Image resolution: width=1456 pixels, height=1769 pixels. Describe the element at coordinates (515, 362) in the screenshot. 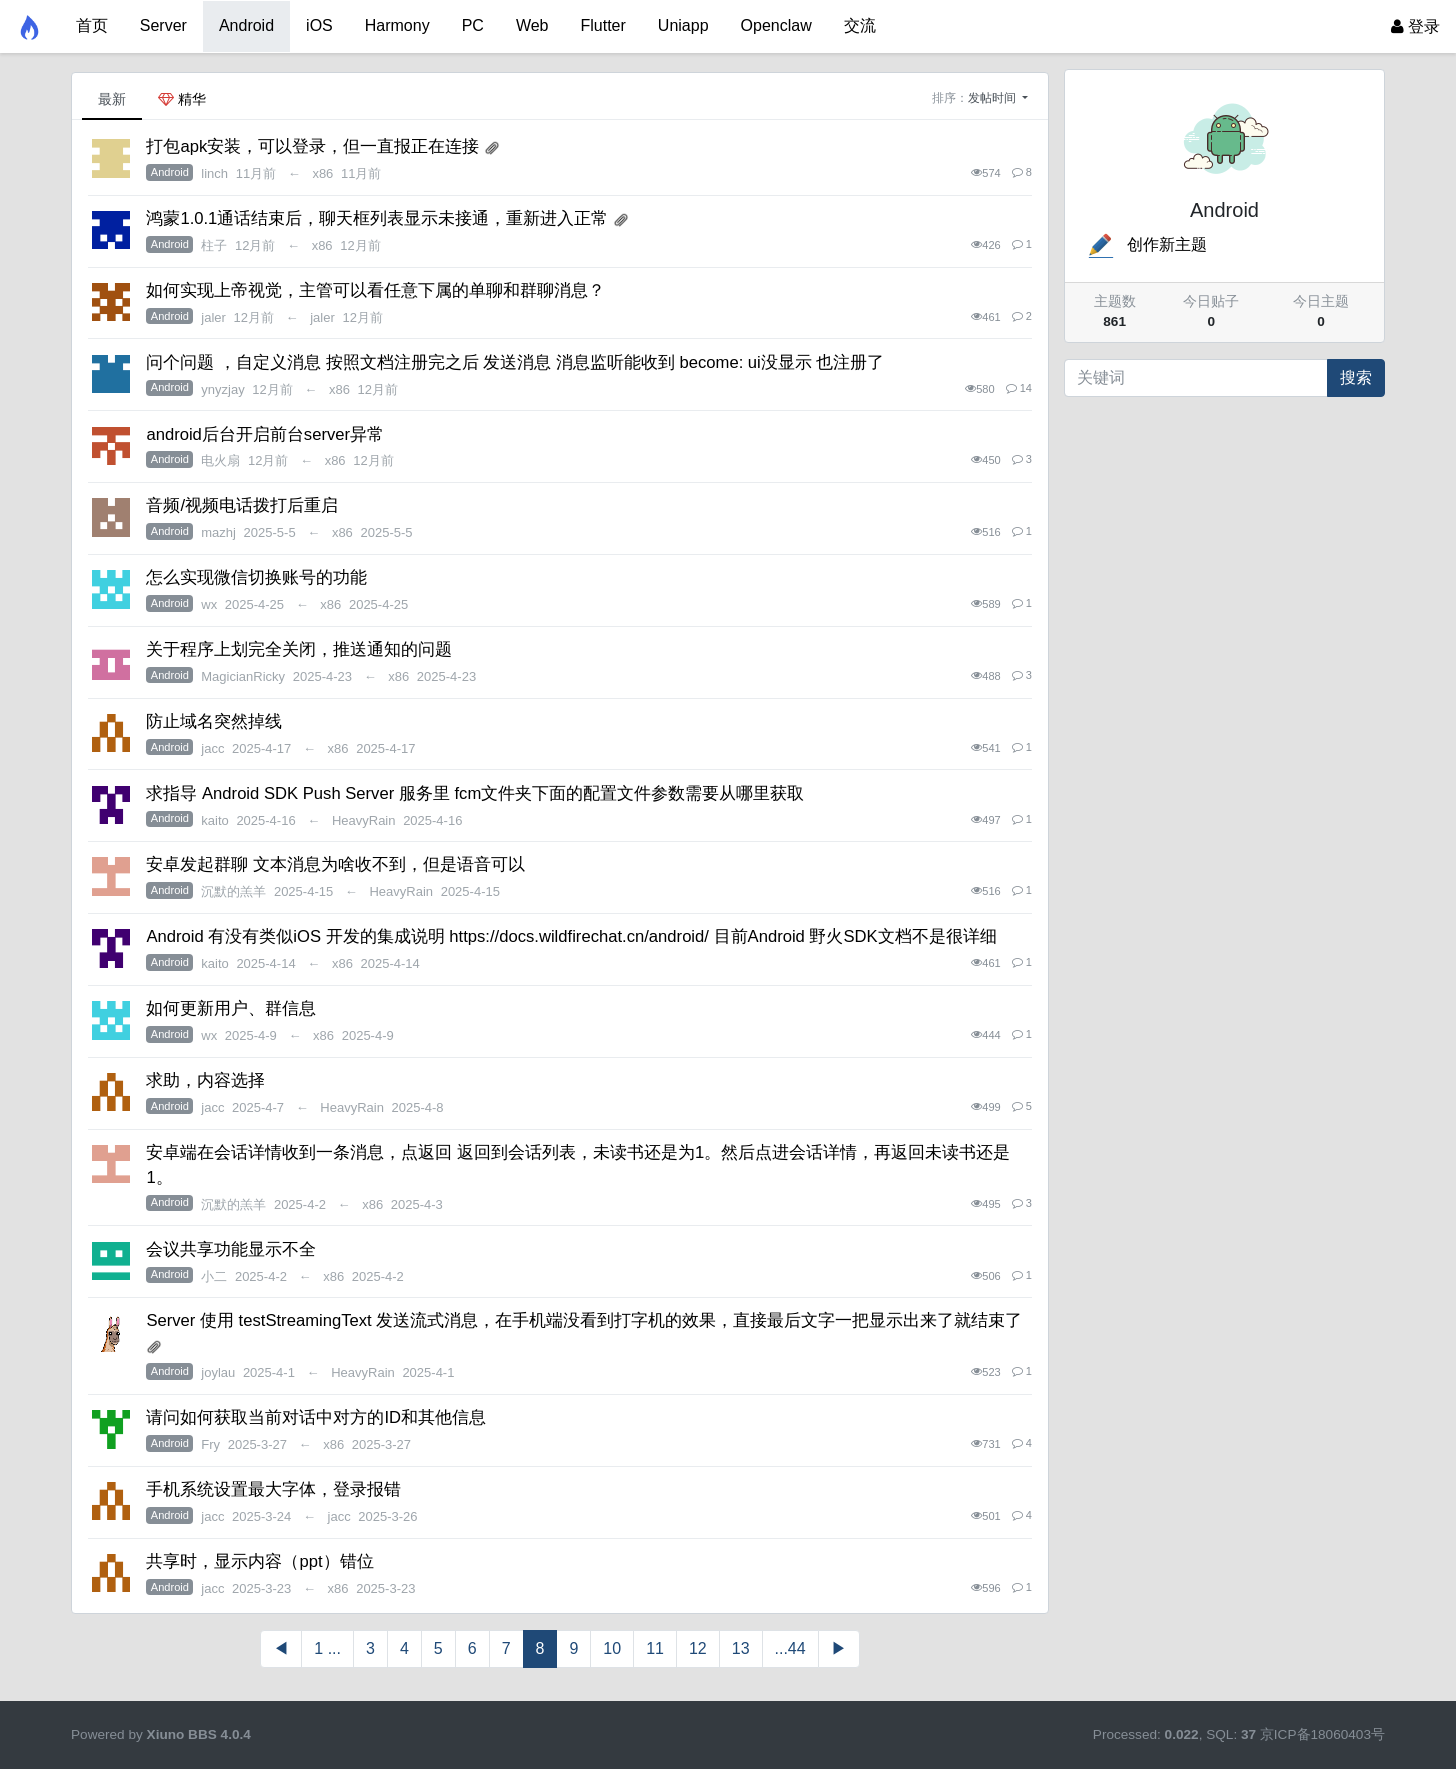

I see `问个问题 ，自定义消息 按照文档注册完之后 发送消息 消息监听能收到 become: ui没显示 也注册了` at that location.